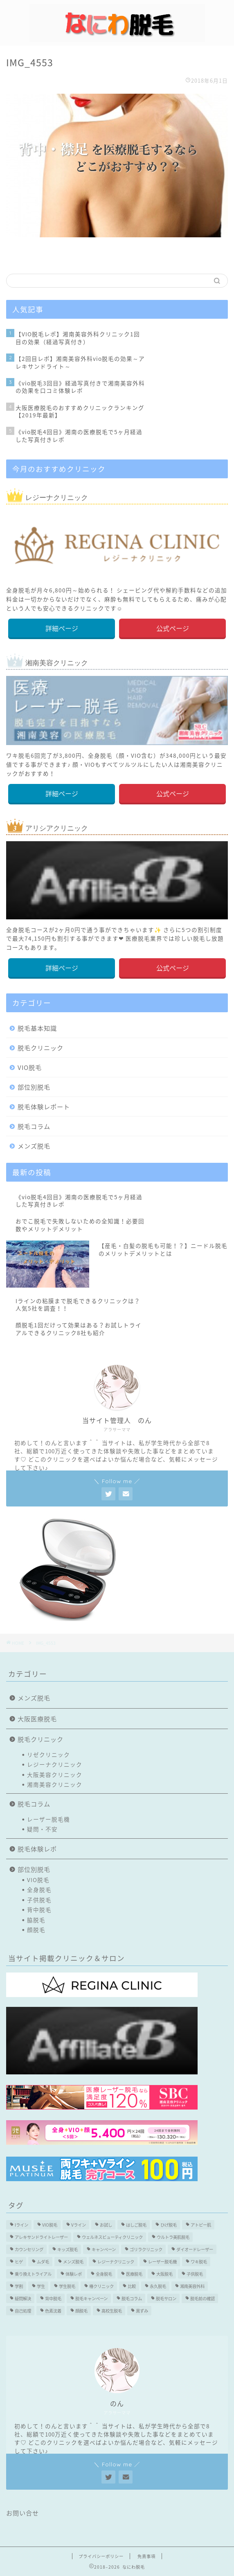 The height and width of the screenshot is (2576, 234). Describe the element at coordinates (42, 1829) in the screenshot. I see `疑問・不安` at that location.